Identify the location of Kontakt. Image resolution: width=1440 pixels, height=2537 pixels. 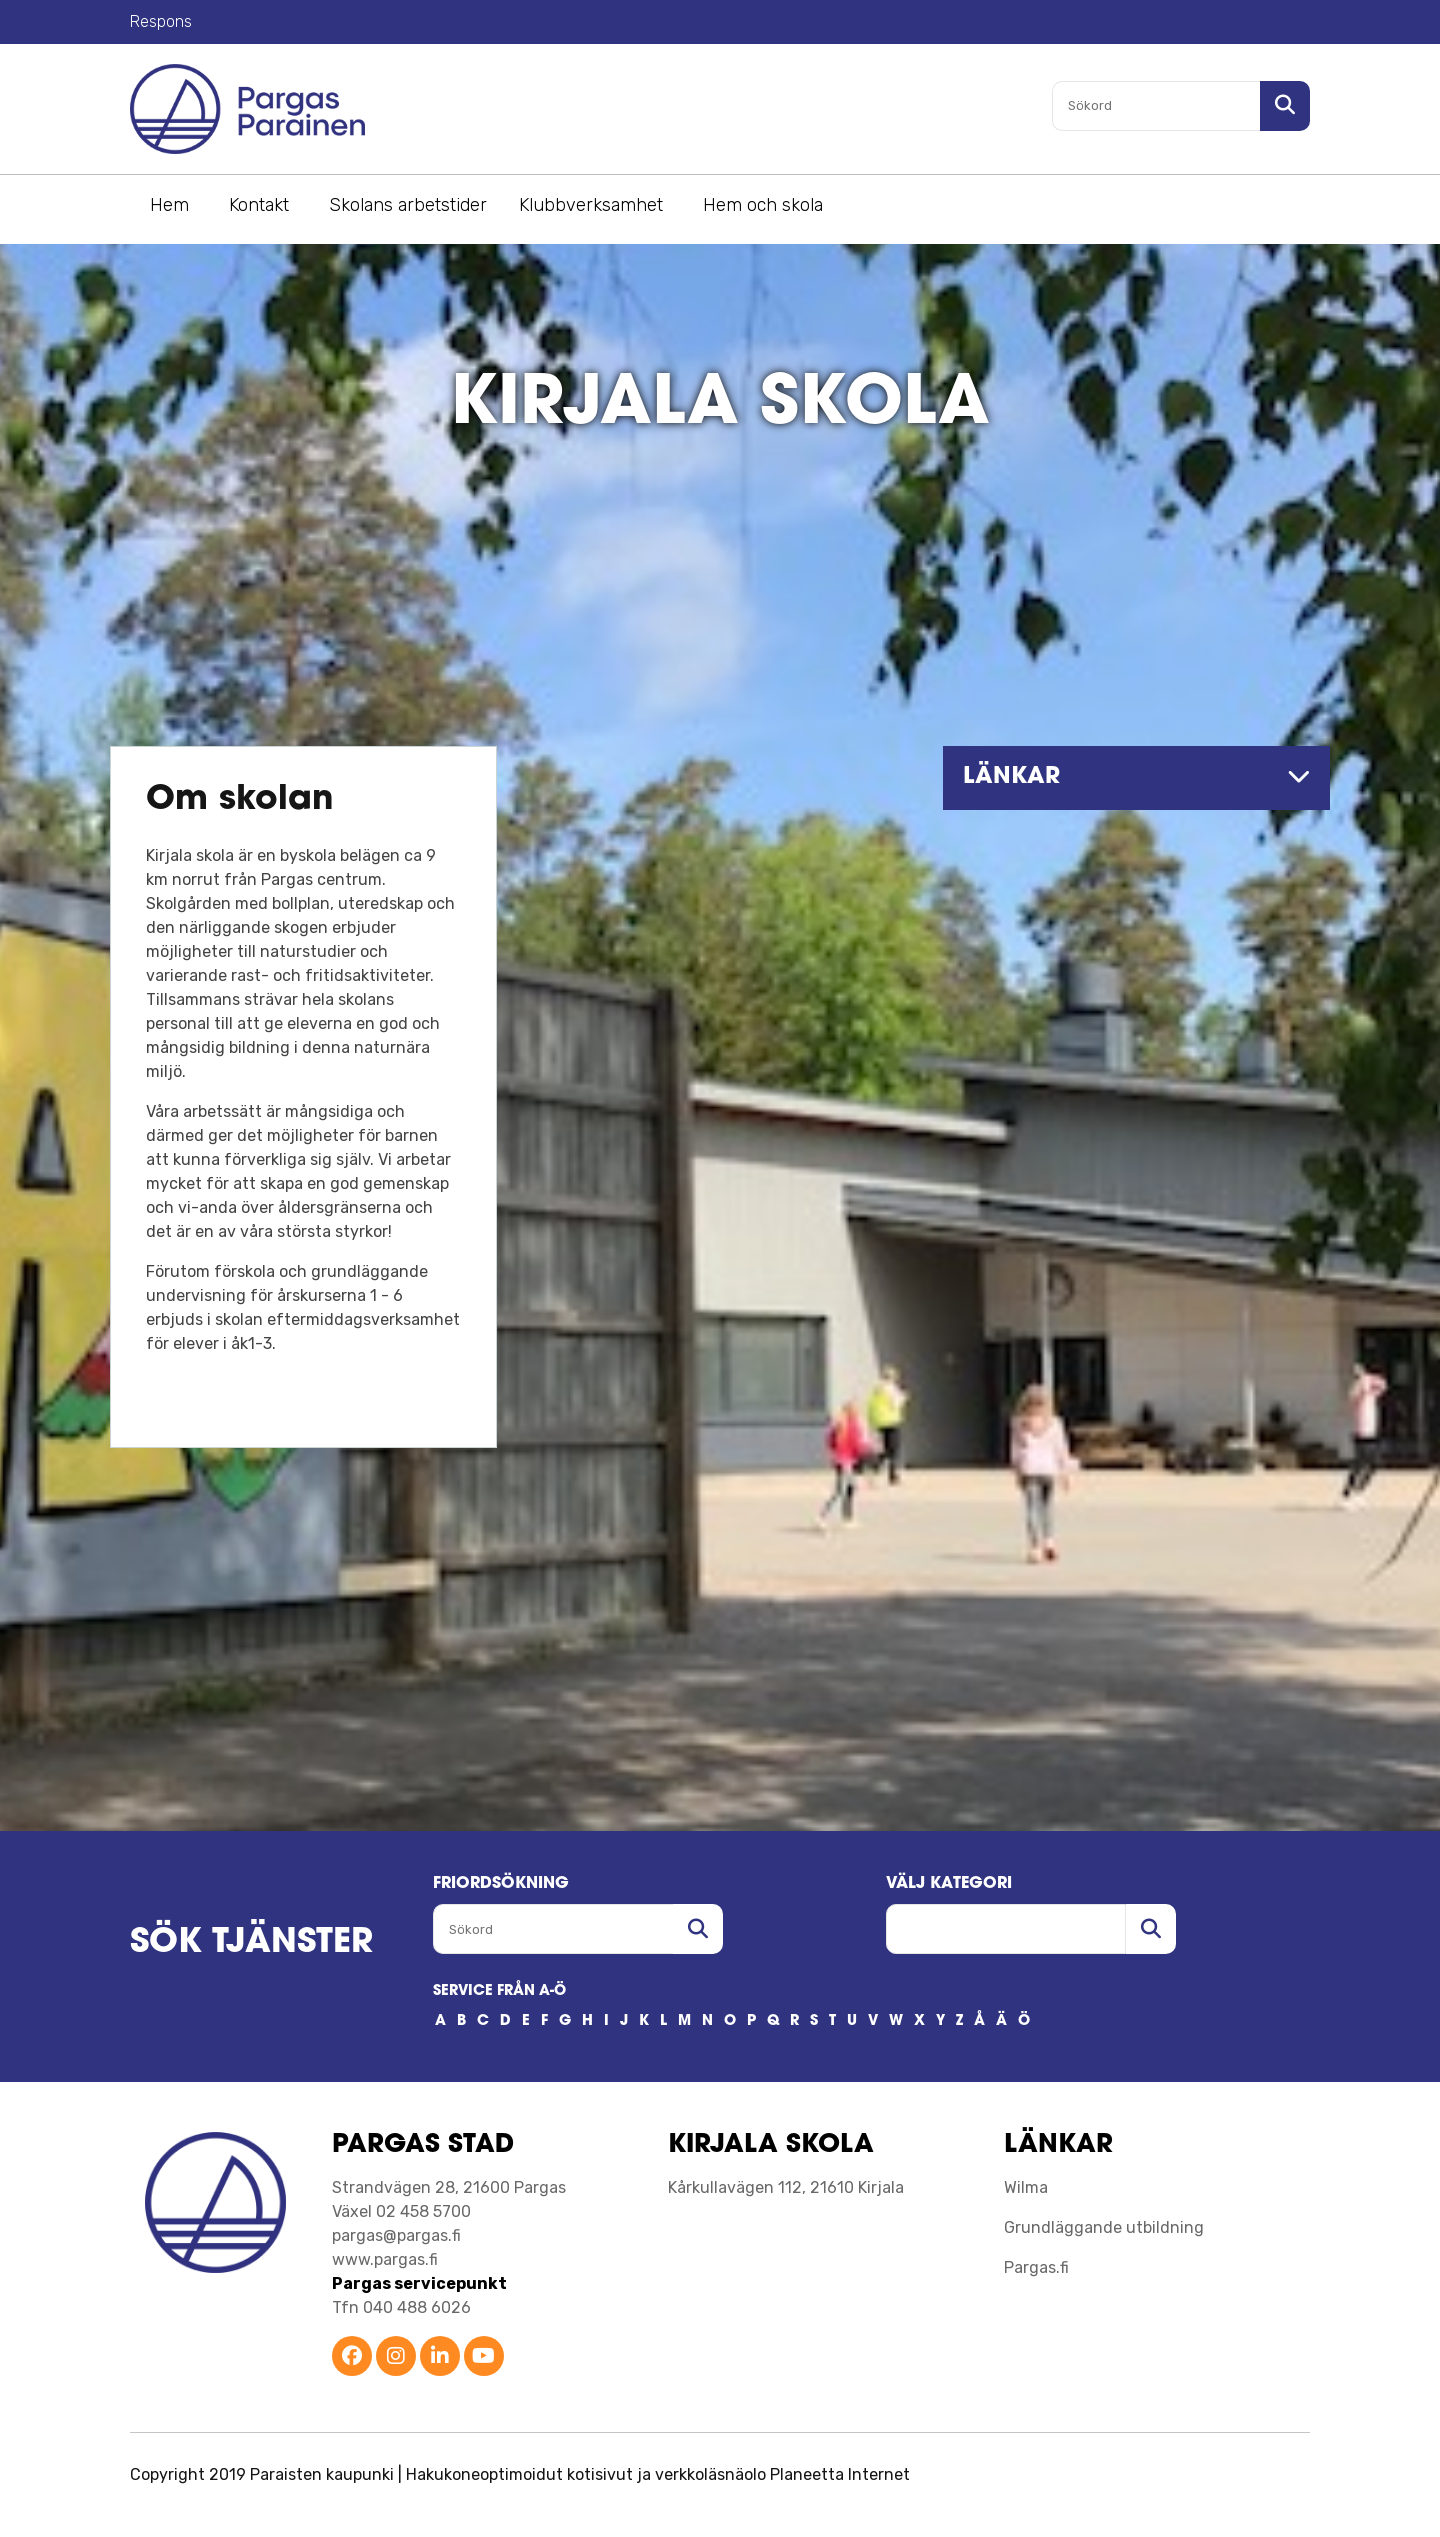
(259, 205).